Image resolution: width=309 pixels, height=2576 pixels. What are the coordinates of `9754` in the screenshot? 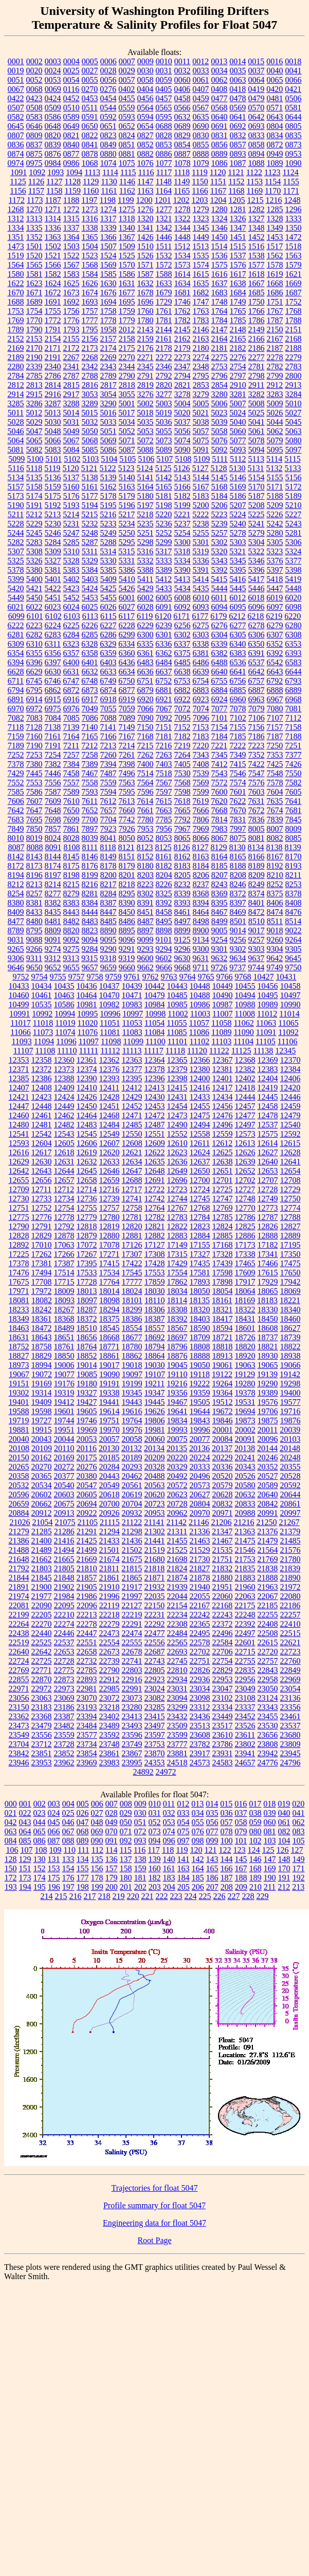 It's located at (39, 976).